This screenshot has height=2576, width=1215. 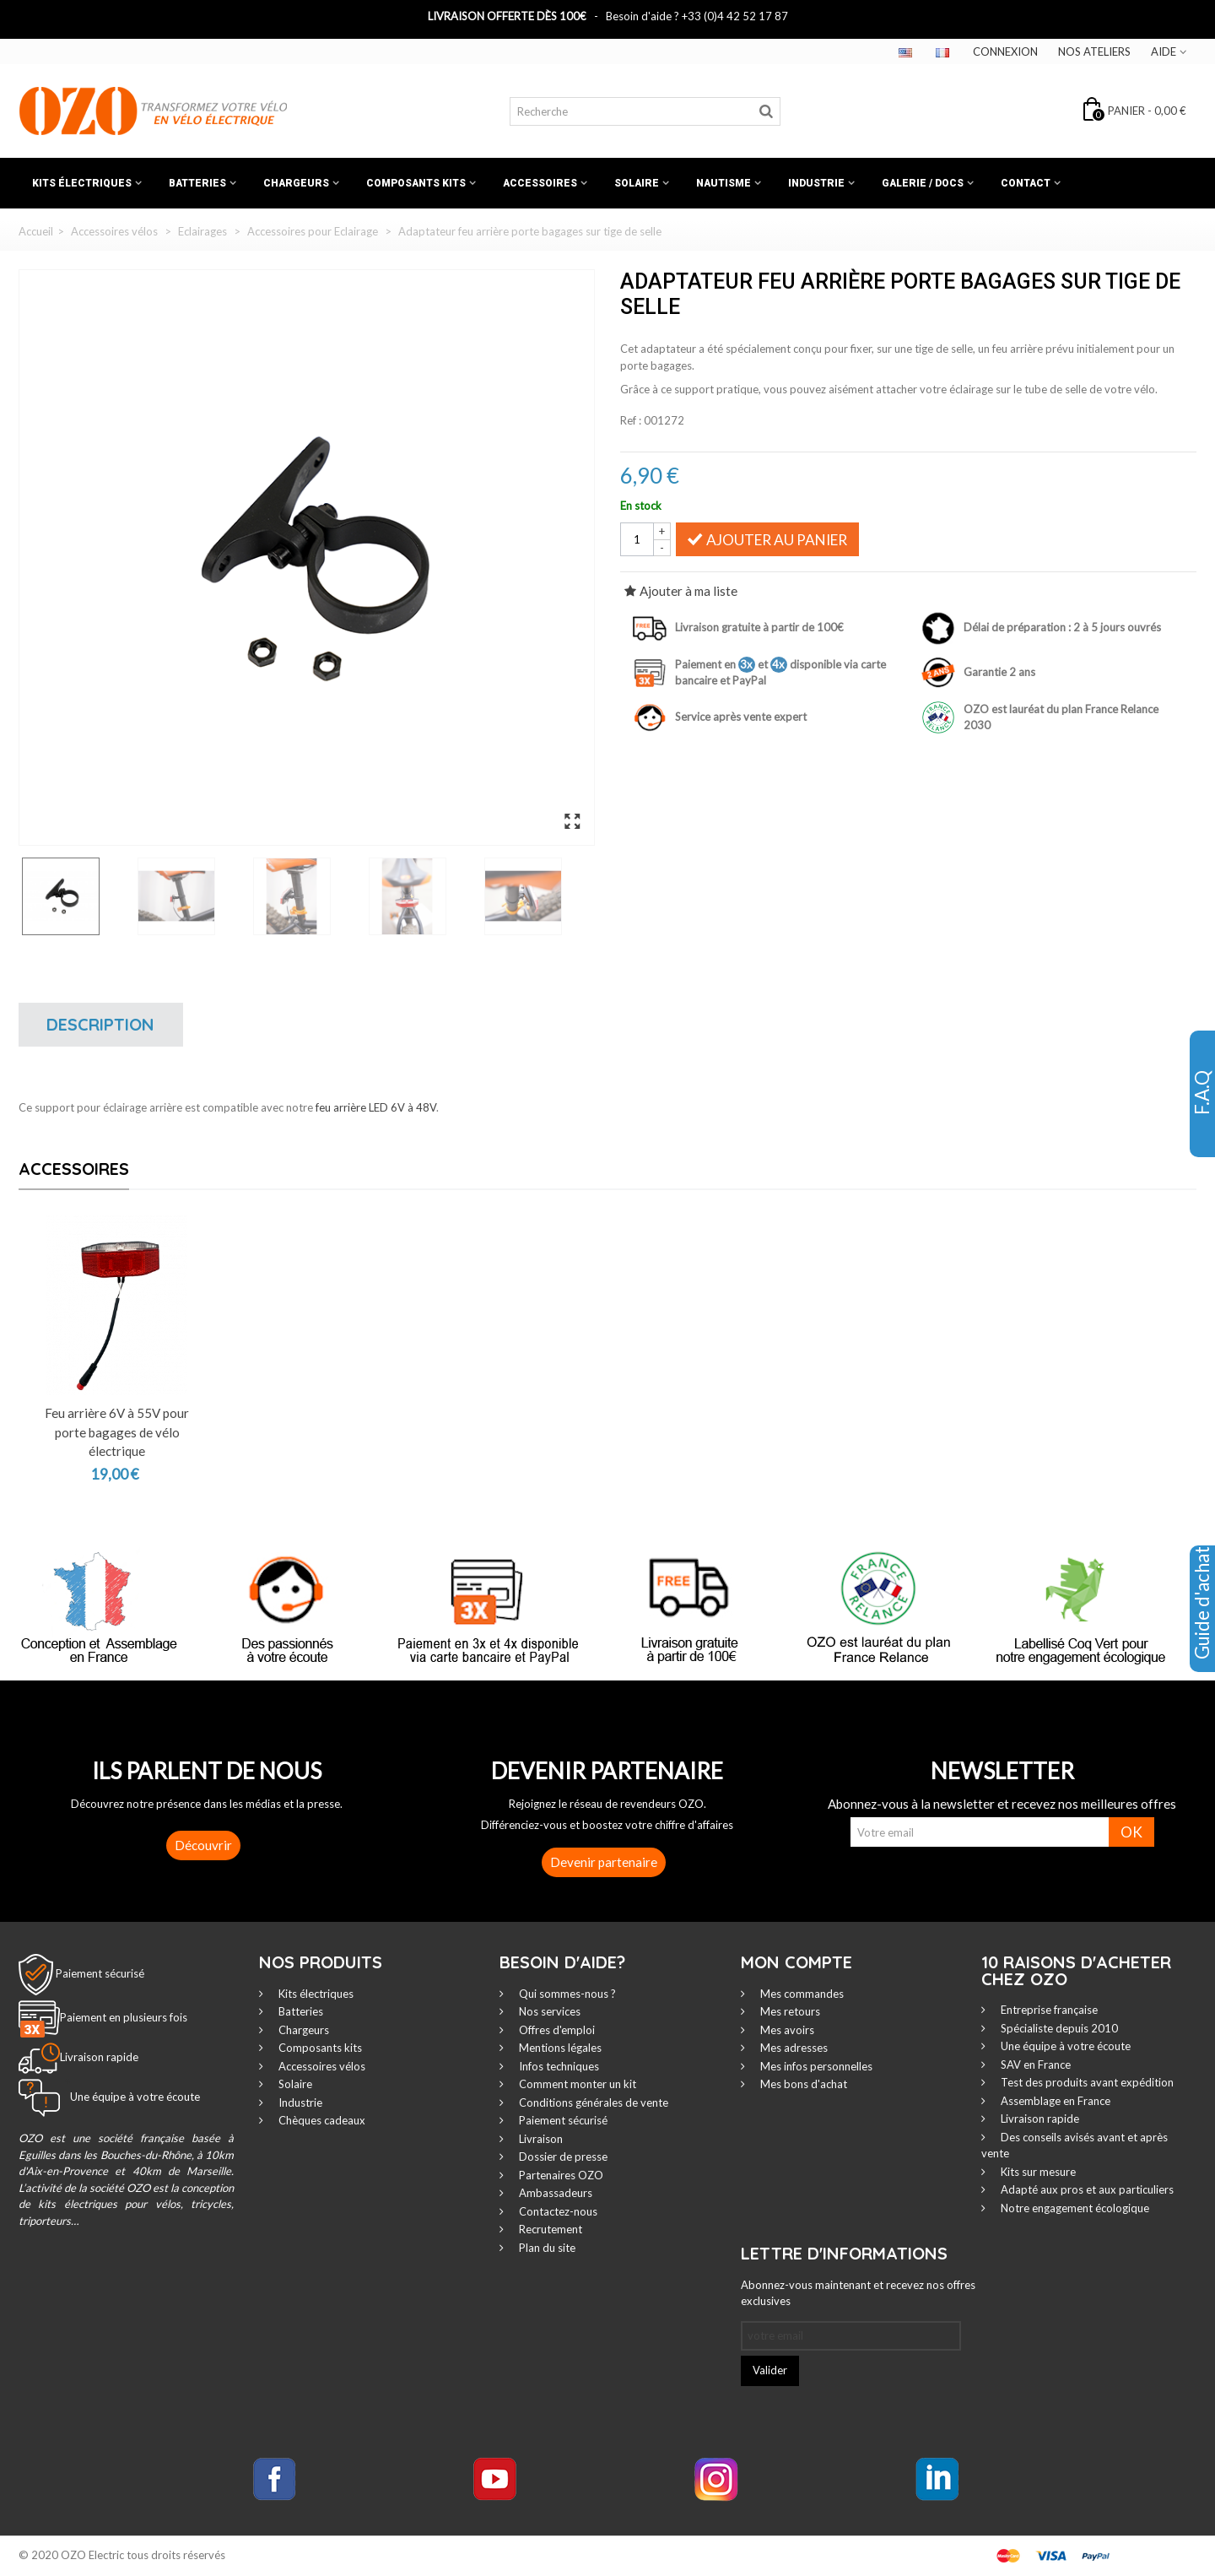 What do you see at coordinates (559, 2047) in the screenshot?
I see `Mentions légales` at bounding box center [559, 2047].